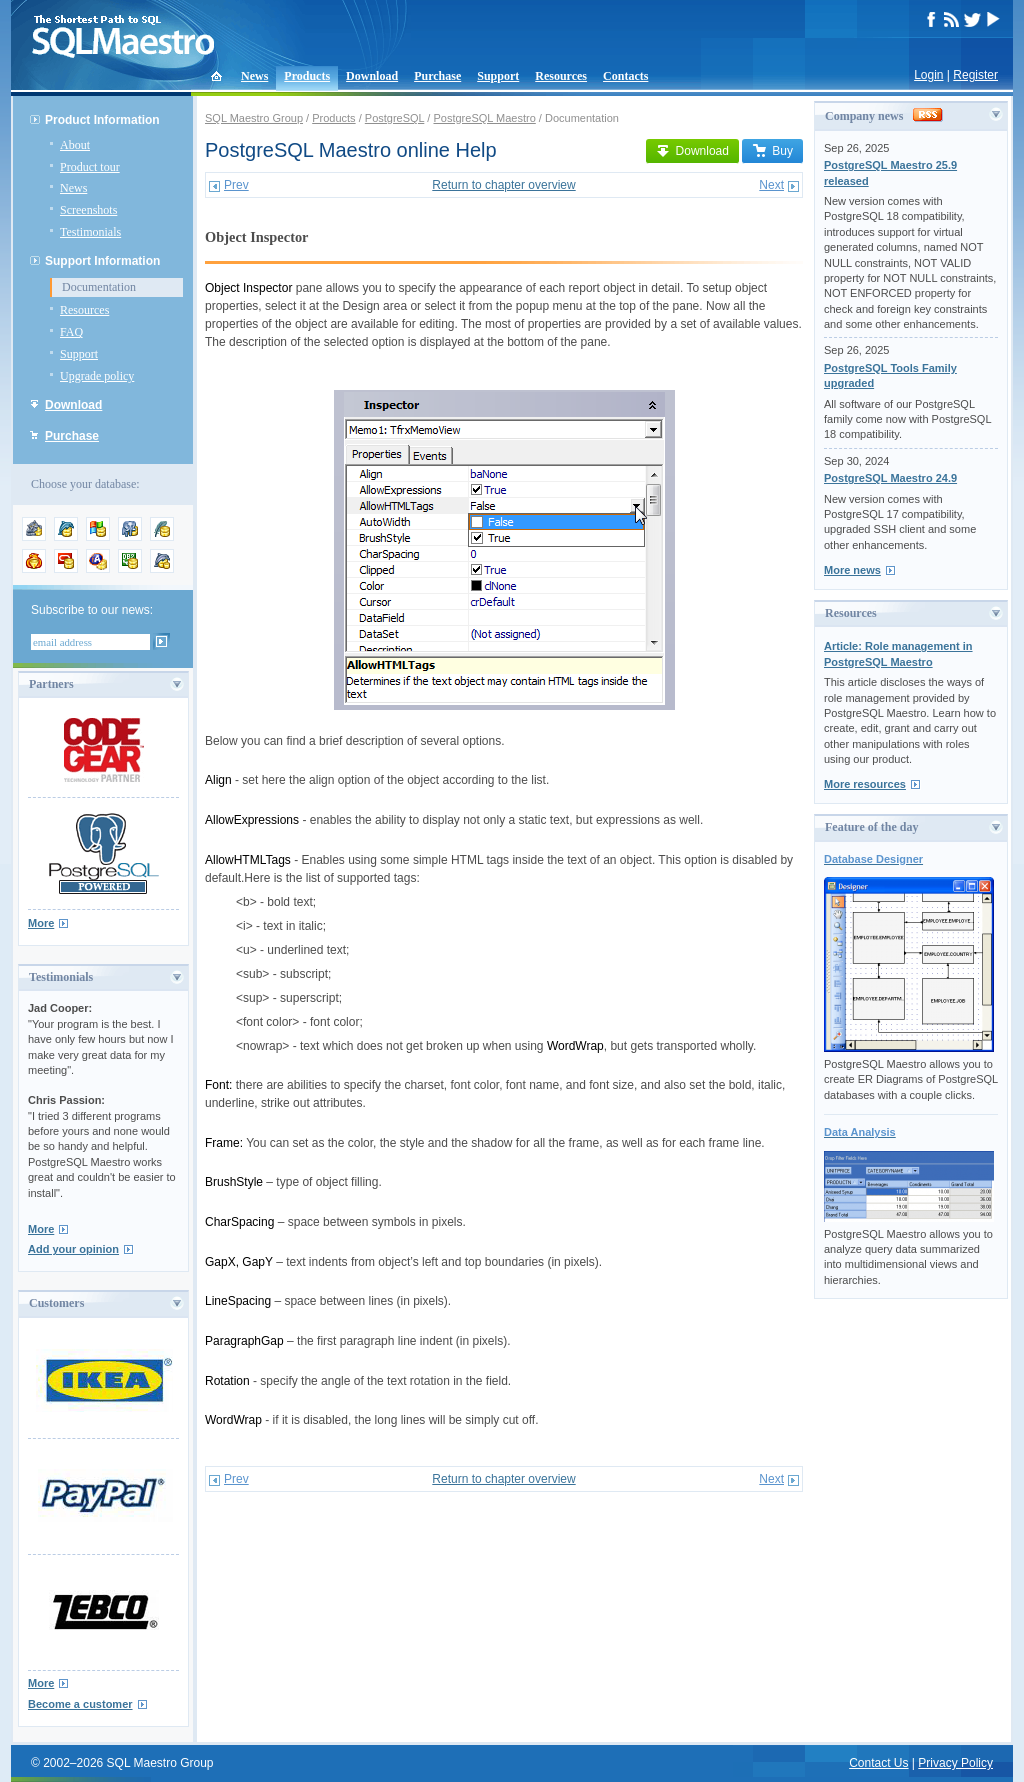 This screenshot has width=1024, height=1782. What do you see at coordinates (75, 145) in the screenshot?
I see `About` at bounding box center [75, 145].